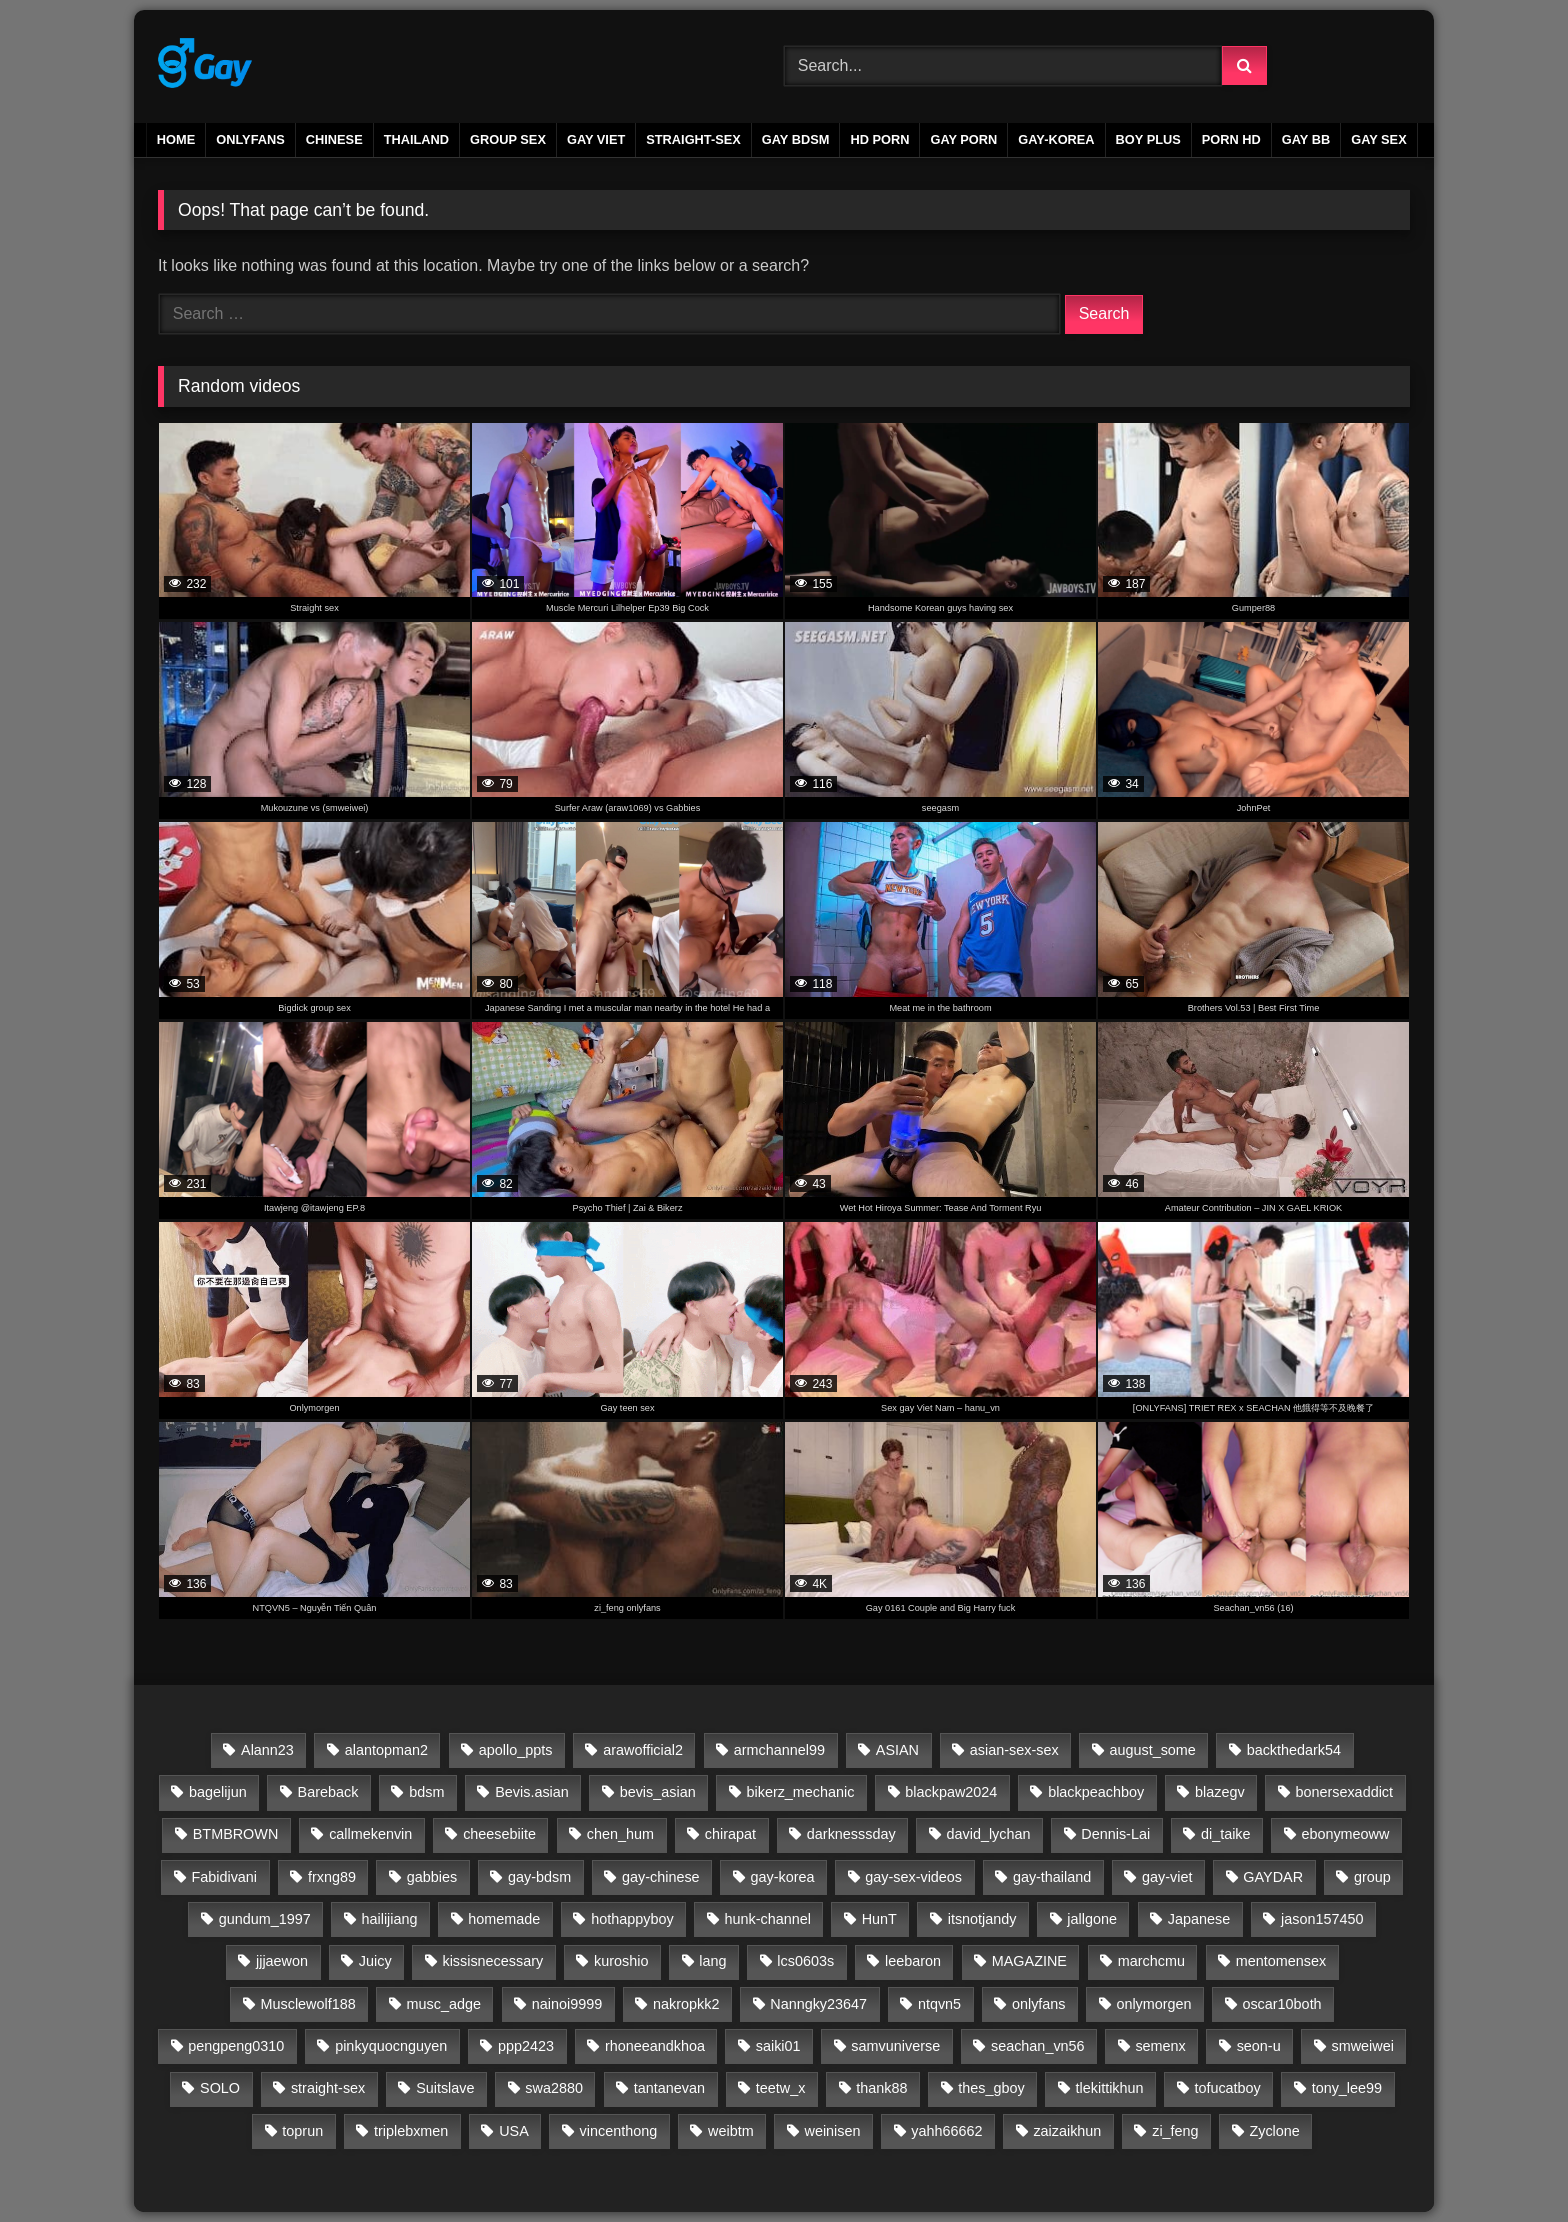  I want to click on asian-sex-sex [asian-sex-sex (23 items)], so click(1014, 1750).